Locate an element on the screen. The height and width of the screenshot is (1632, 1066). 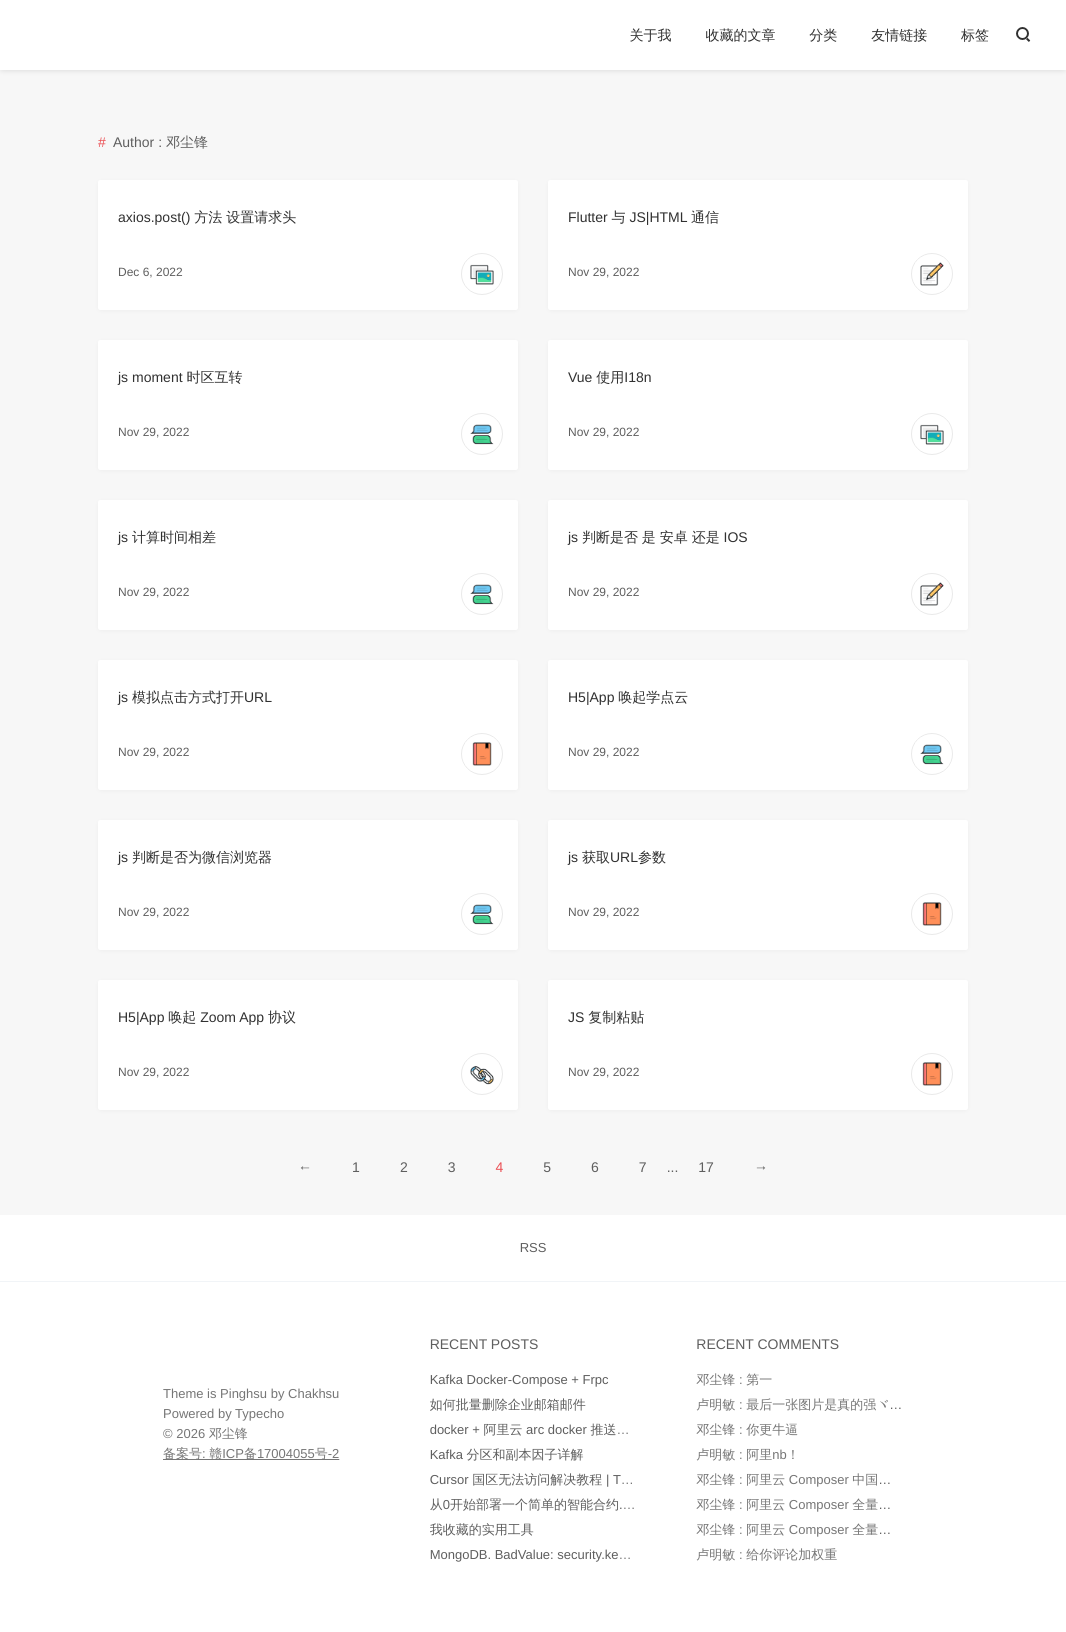
关于我 is located at coordinates (651, 35).